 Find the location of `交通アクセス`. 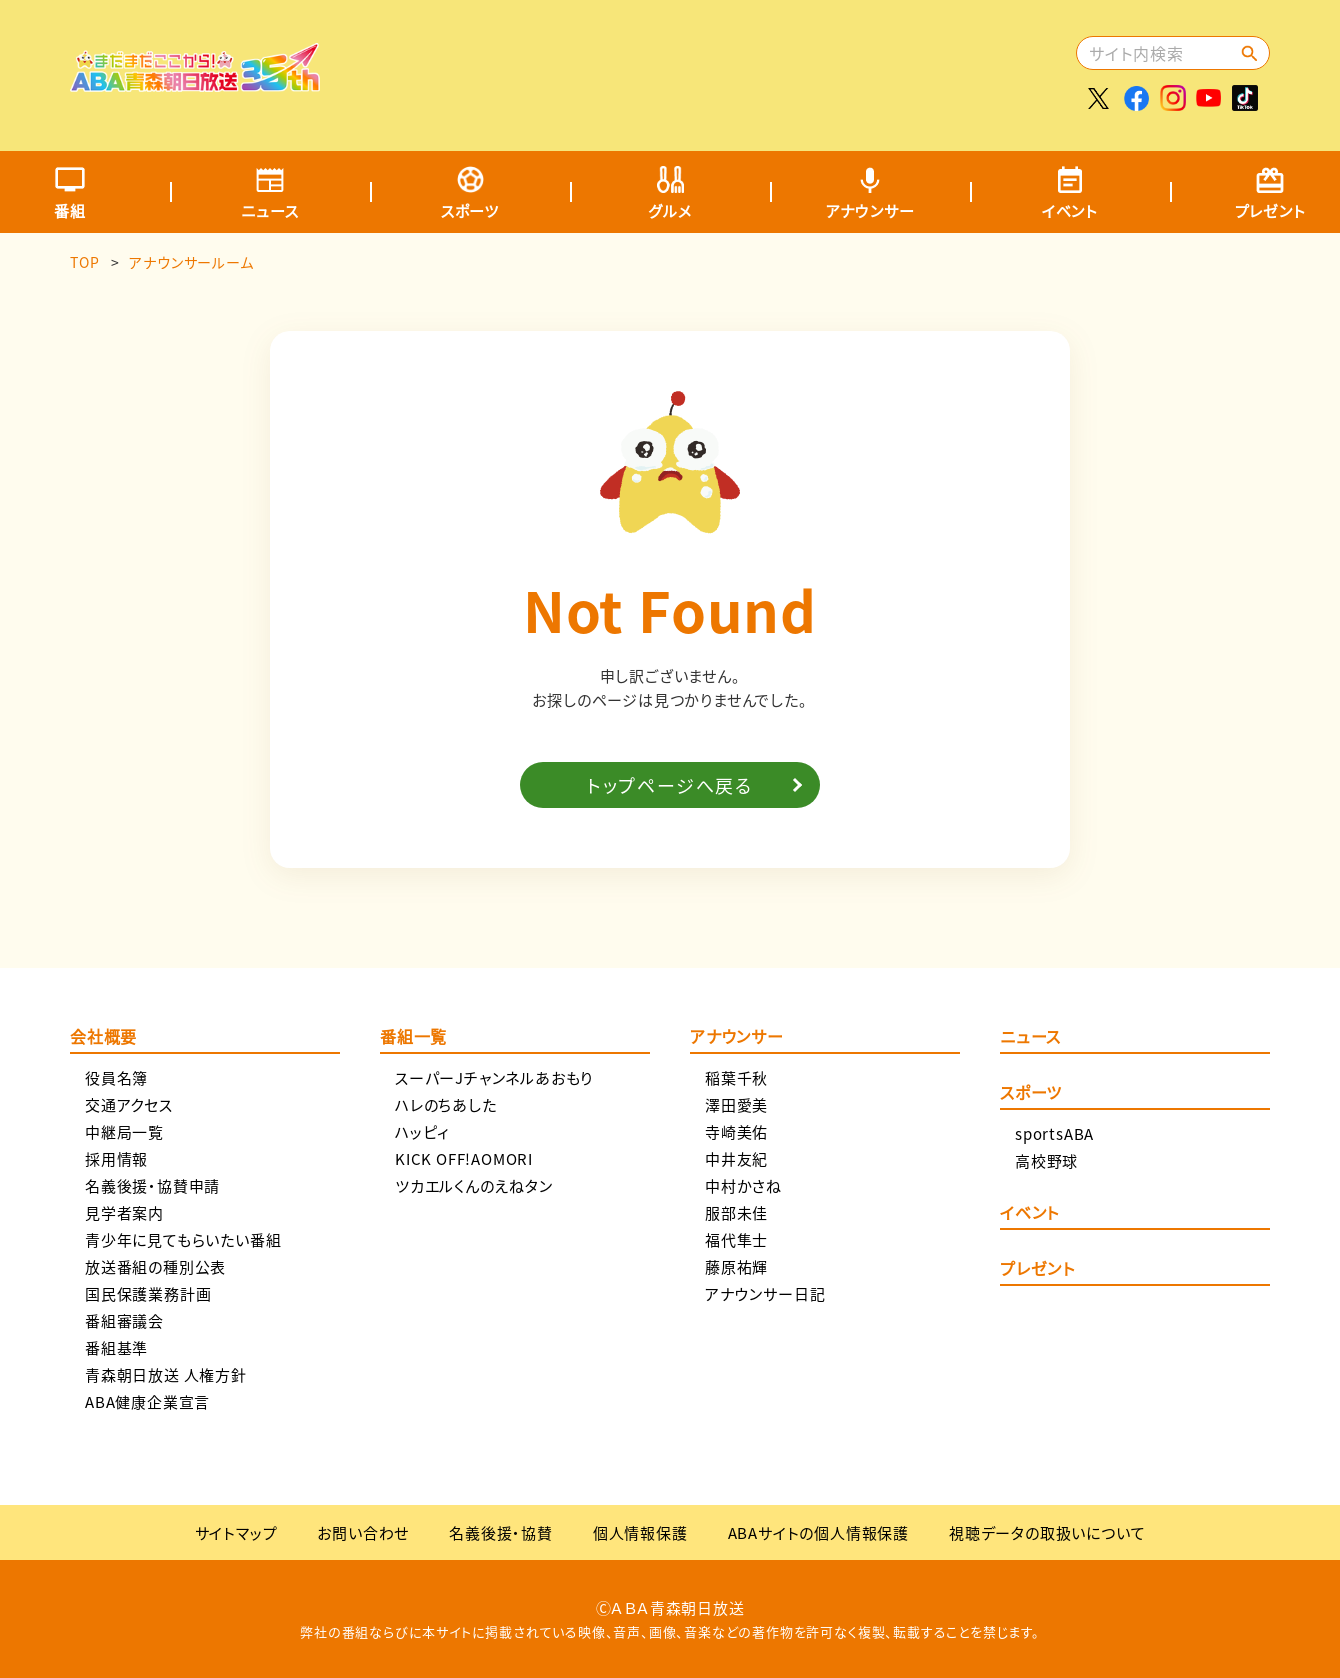

交通アクセス is located at coordinates (129, 1104).